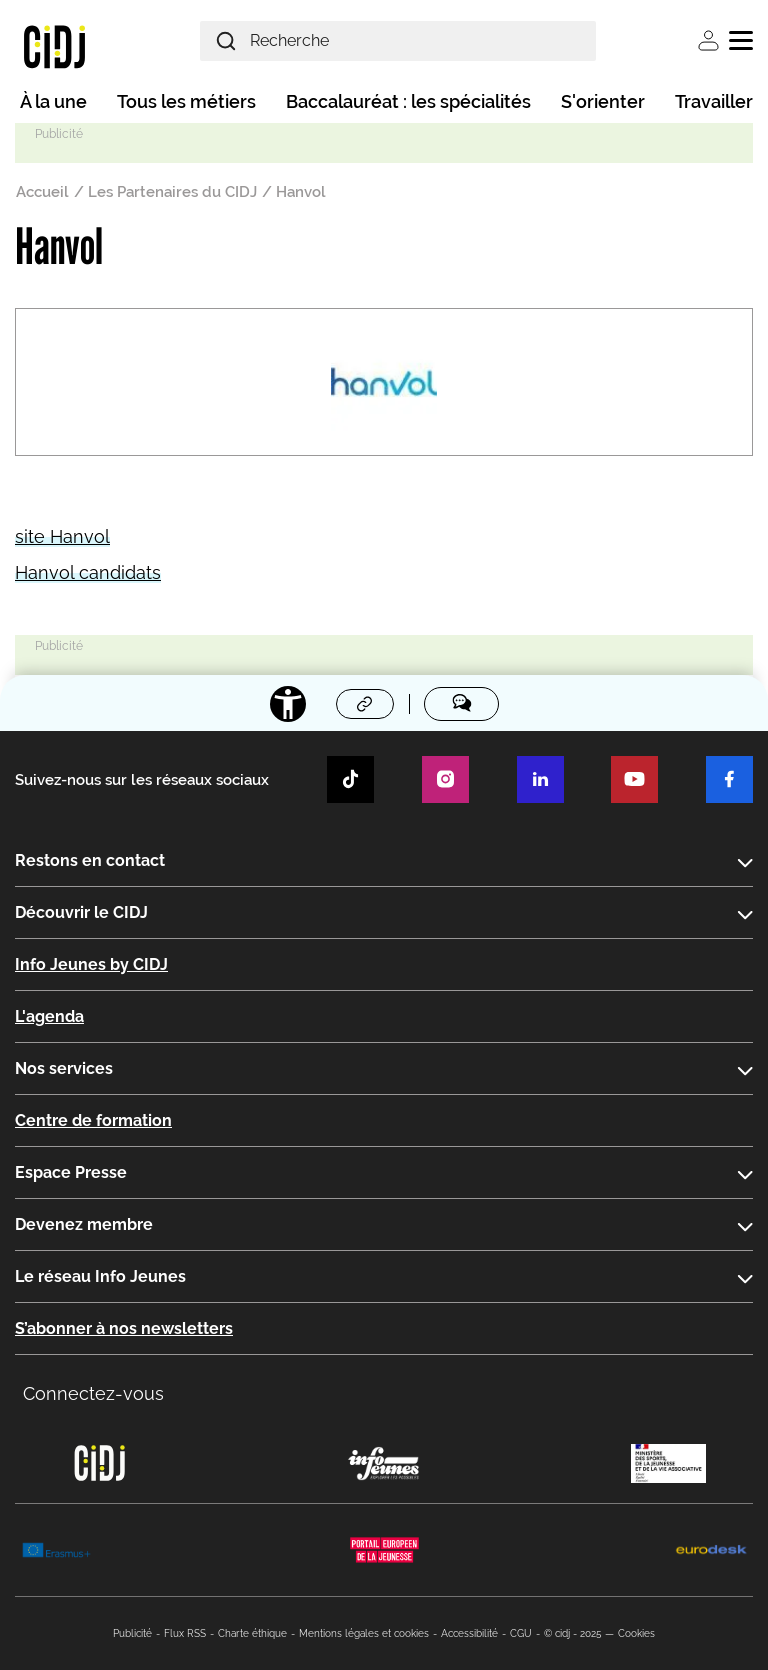 This screenshot has width=768, height=1670. What do you see at coordinates (62, 536) in the screenshot?
I see `site Hanvol` at bounding box center [62, 536].